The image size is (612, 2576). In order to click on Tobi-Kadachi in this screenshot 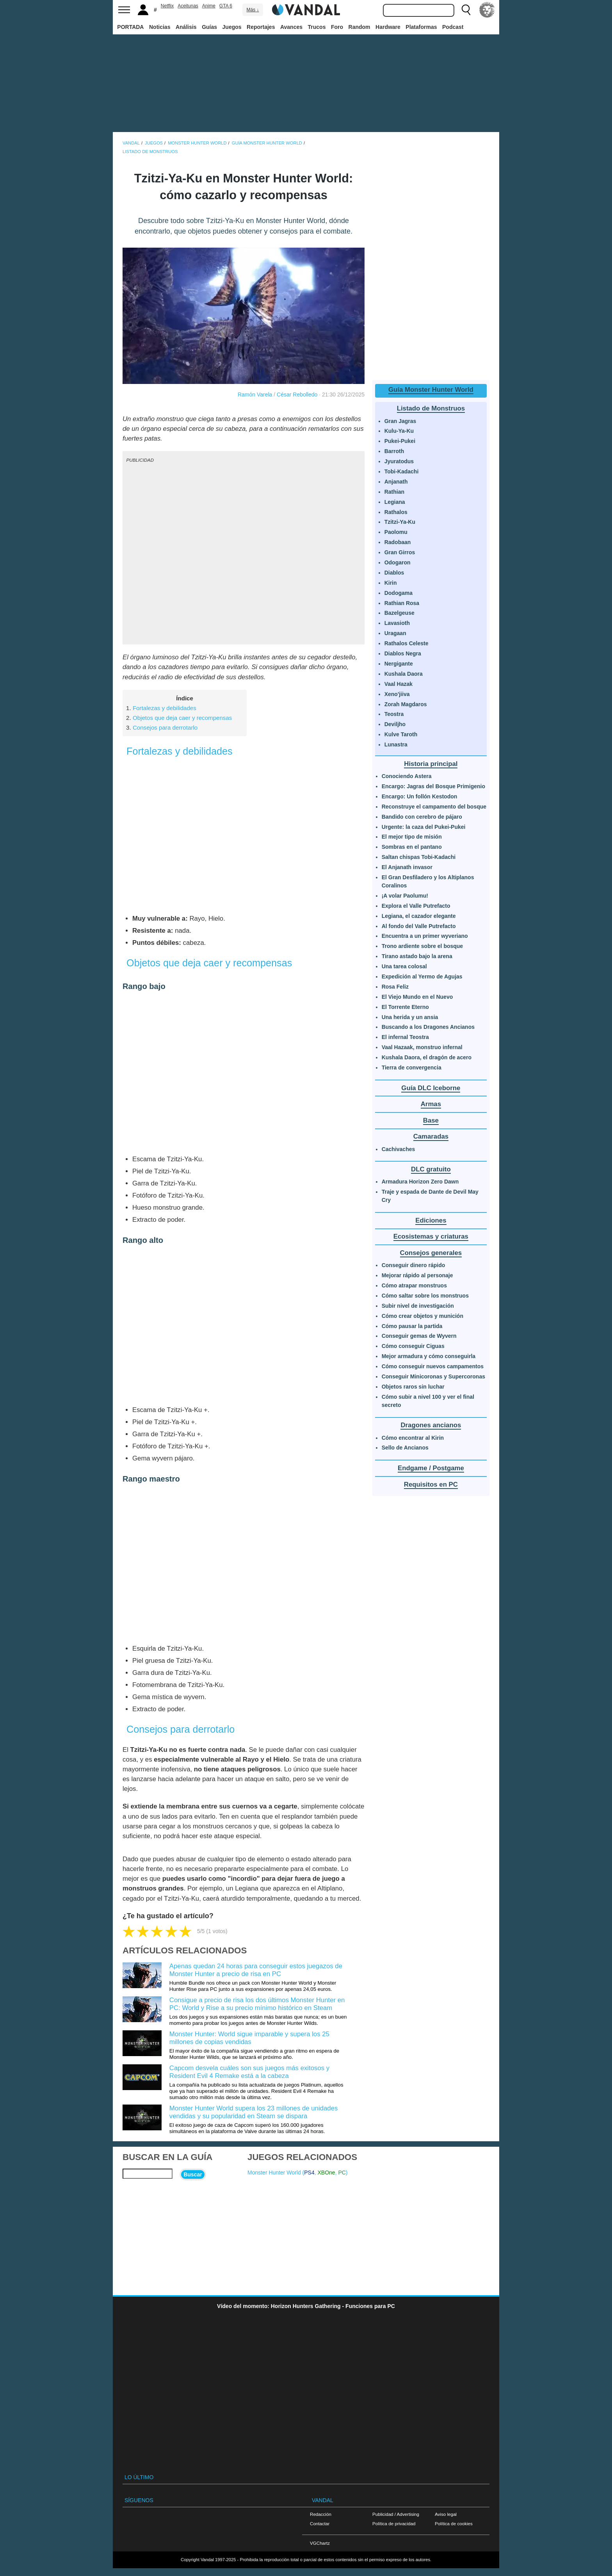, I will do `click(401, 471)`.